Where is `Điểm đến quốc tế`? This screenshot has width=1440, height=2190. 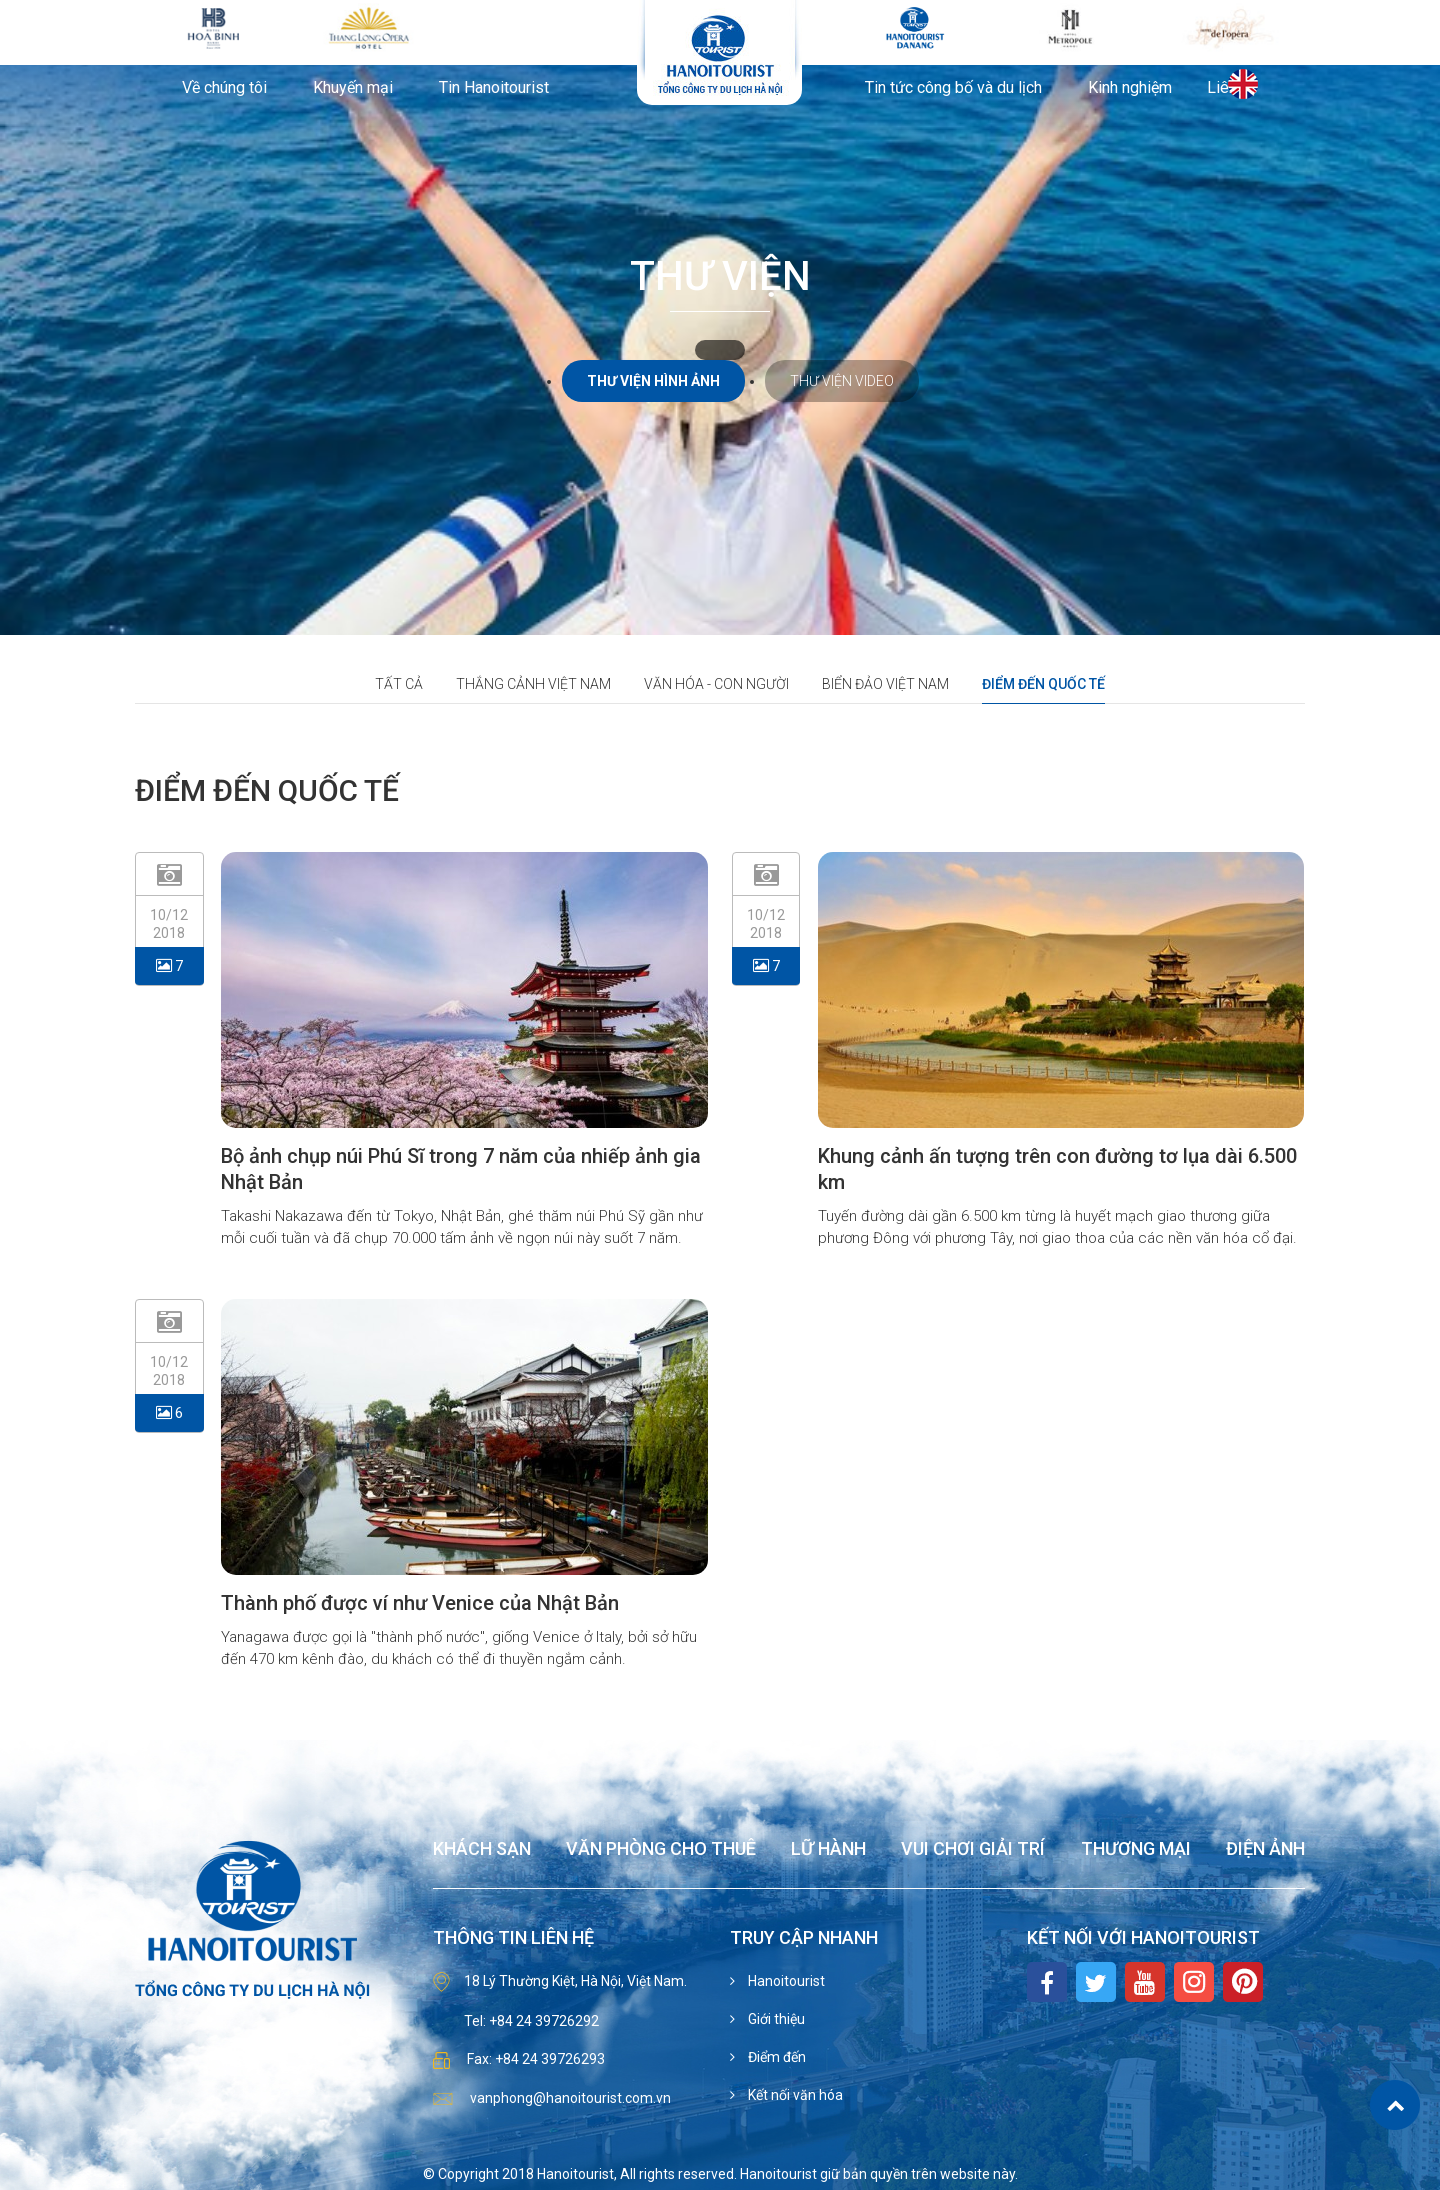
Điểm đến quốc tế is located at coordinates (1043, 684).